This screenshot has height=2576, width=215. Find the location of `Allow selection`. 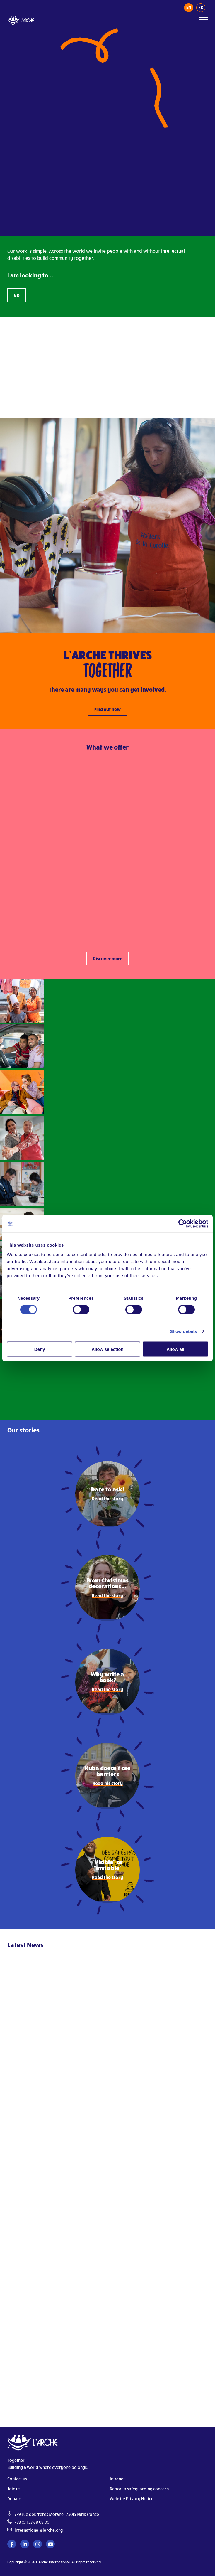

Allow selection is located at coordinates (107, 1348).